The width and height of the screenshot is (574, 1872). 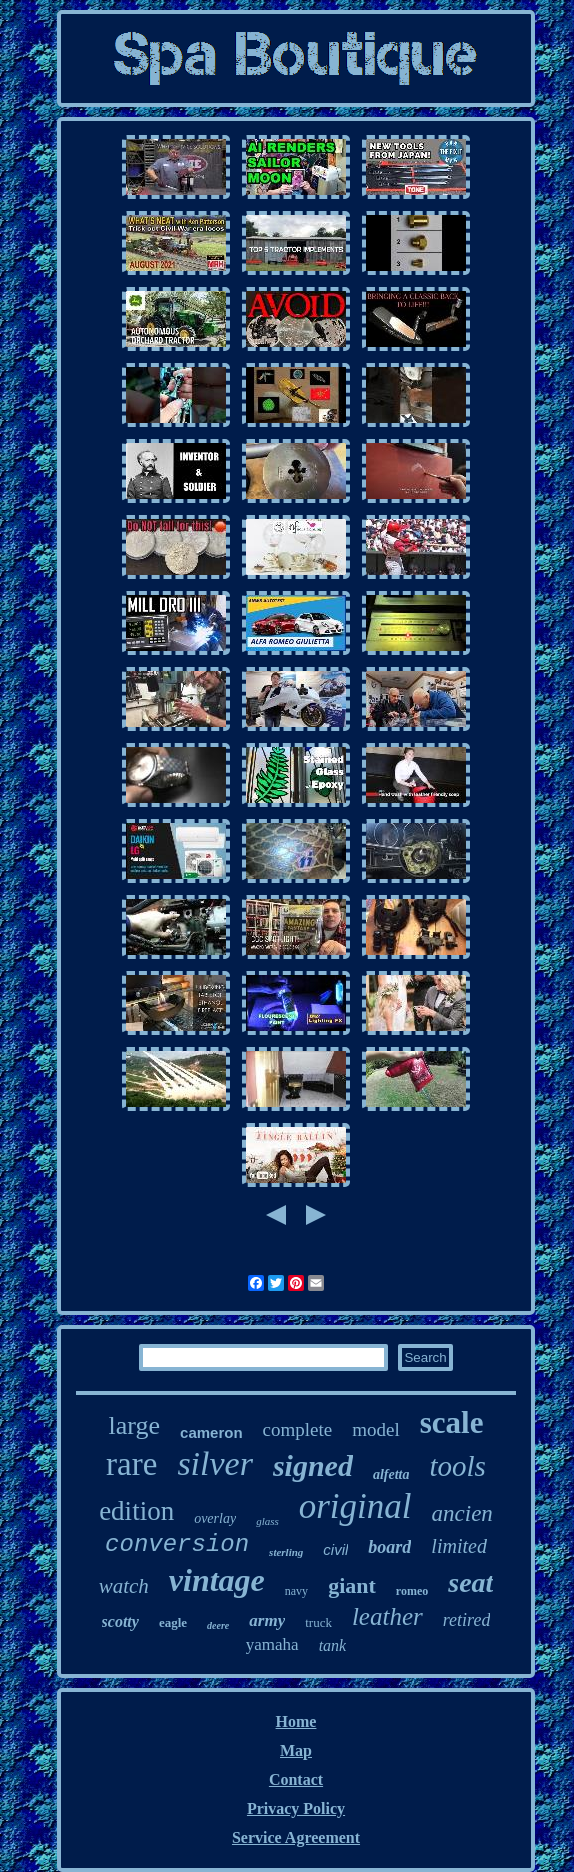 I want to click on rare, so click(x=131, y=1464).